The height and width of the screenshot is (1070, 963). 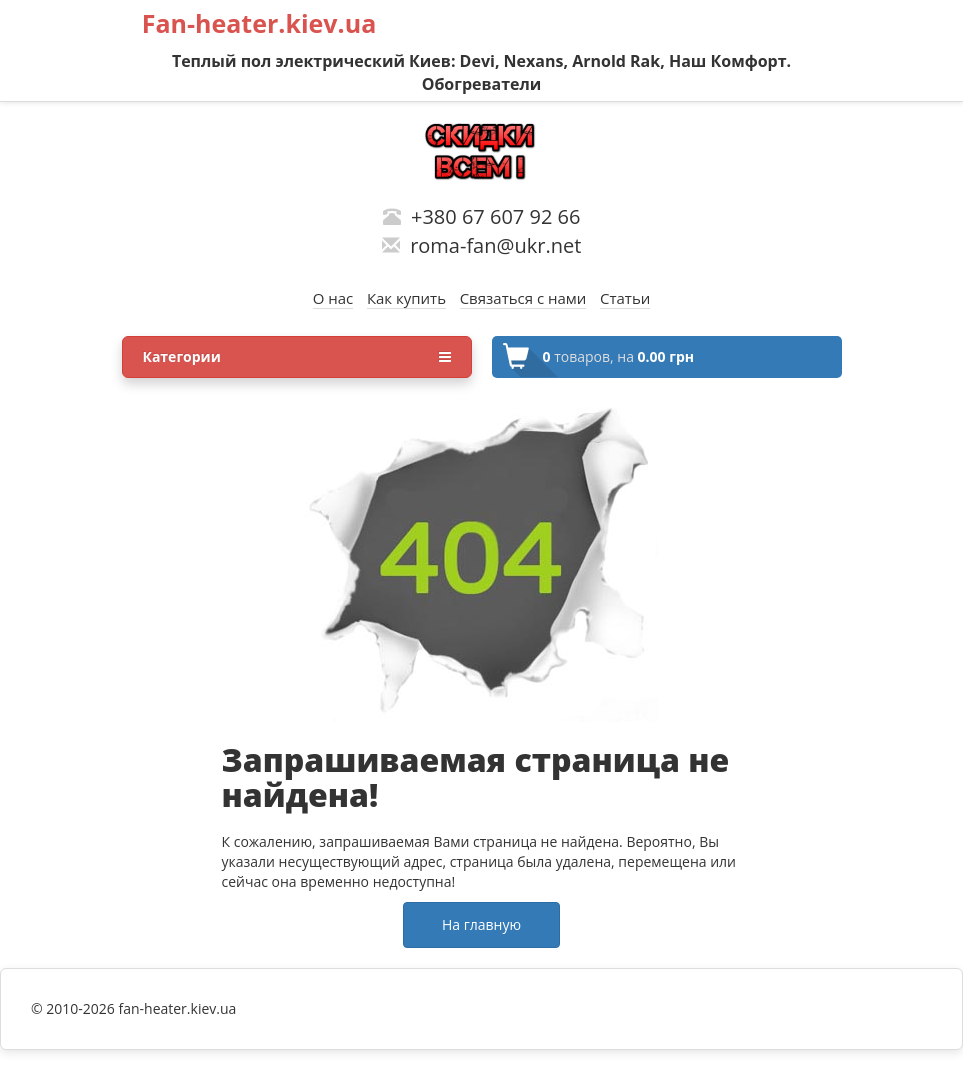 What do you see at coordinates (259, 23) in the screenshot?
I see `Fan-heater.kiev.ua` at bounding box center [259, 23].